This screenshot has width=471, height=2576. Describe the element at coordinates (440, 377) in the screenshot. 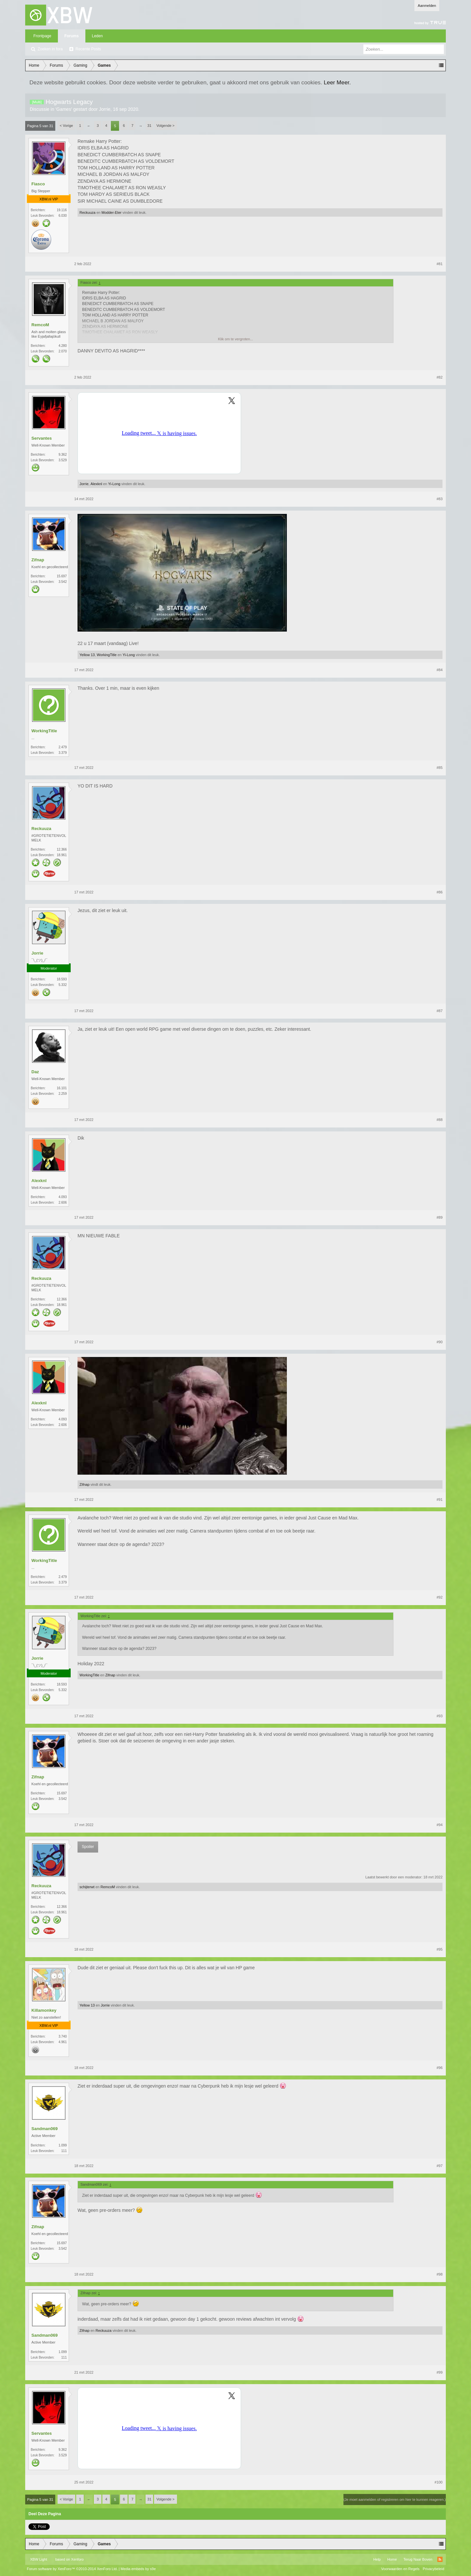

I see `#82` at that location.